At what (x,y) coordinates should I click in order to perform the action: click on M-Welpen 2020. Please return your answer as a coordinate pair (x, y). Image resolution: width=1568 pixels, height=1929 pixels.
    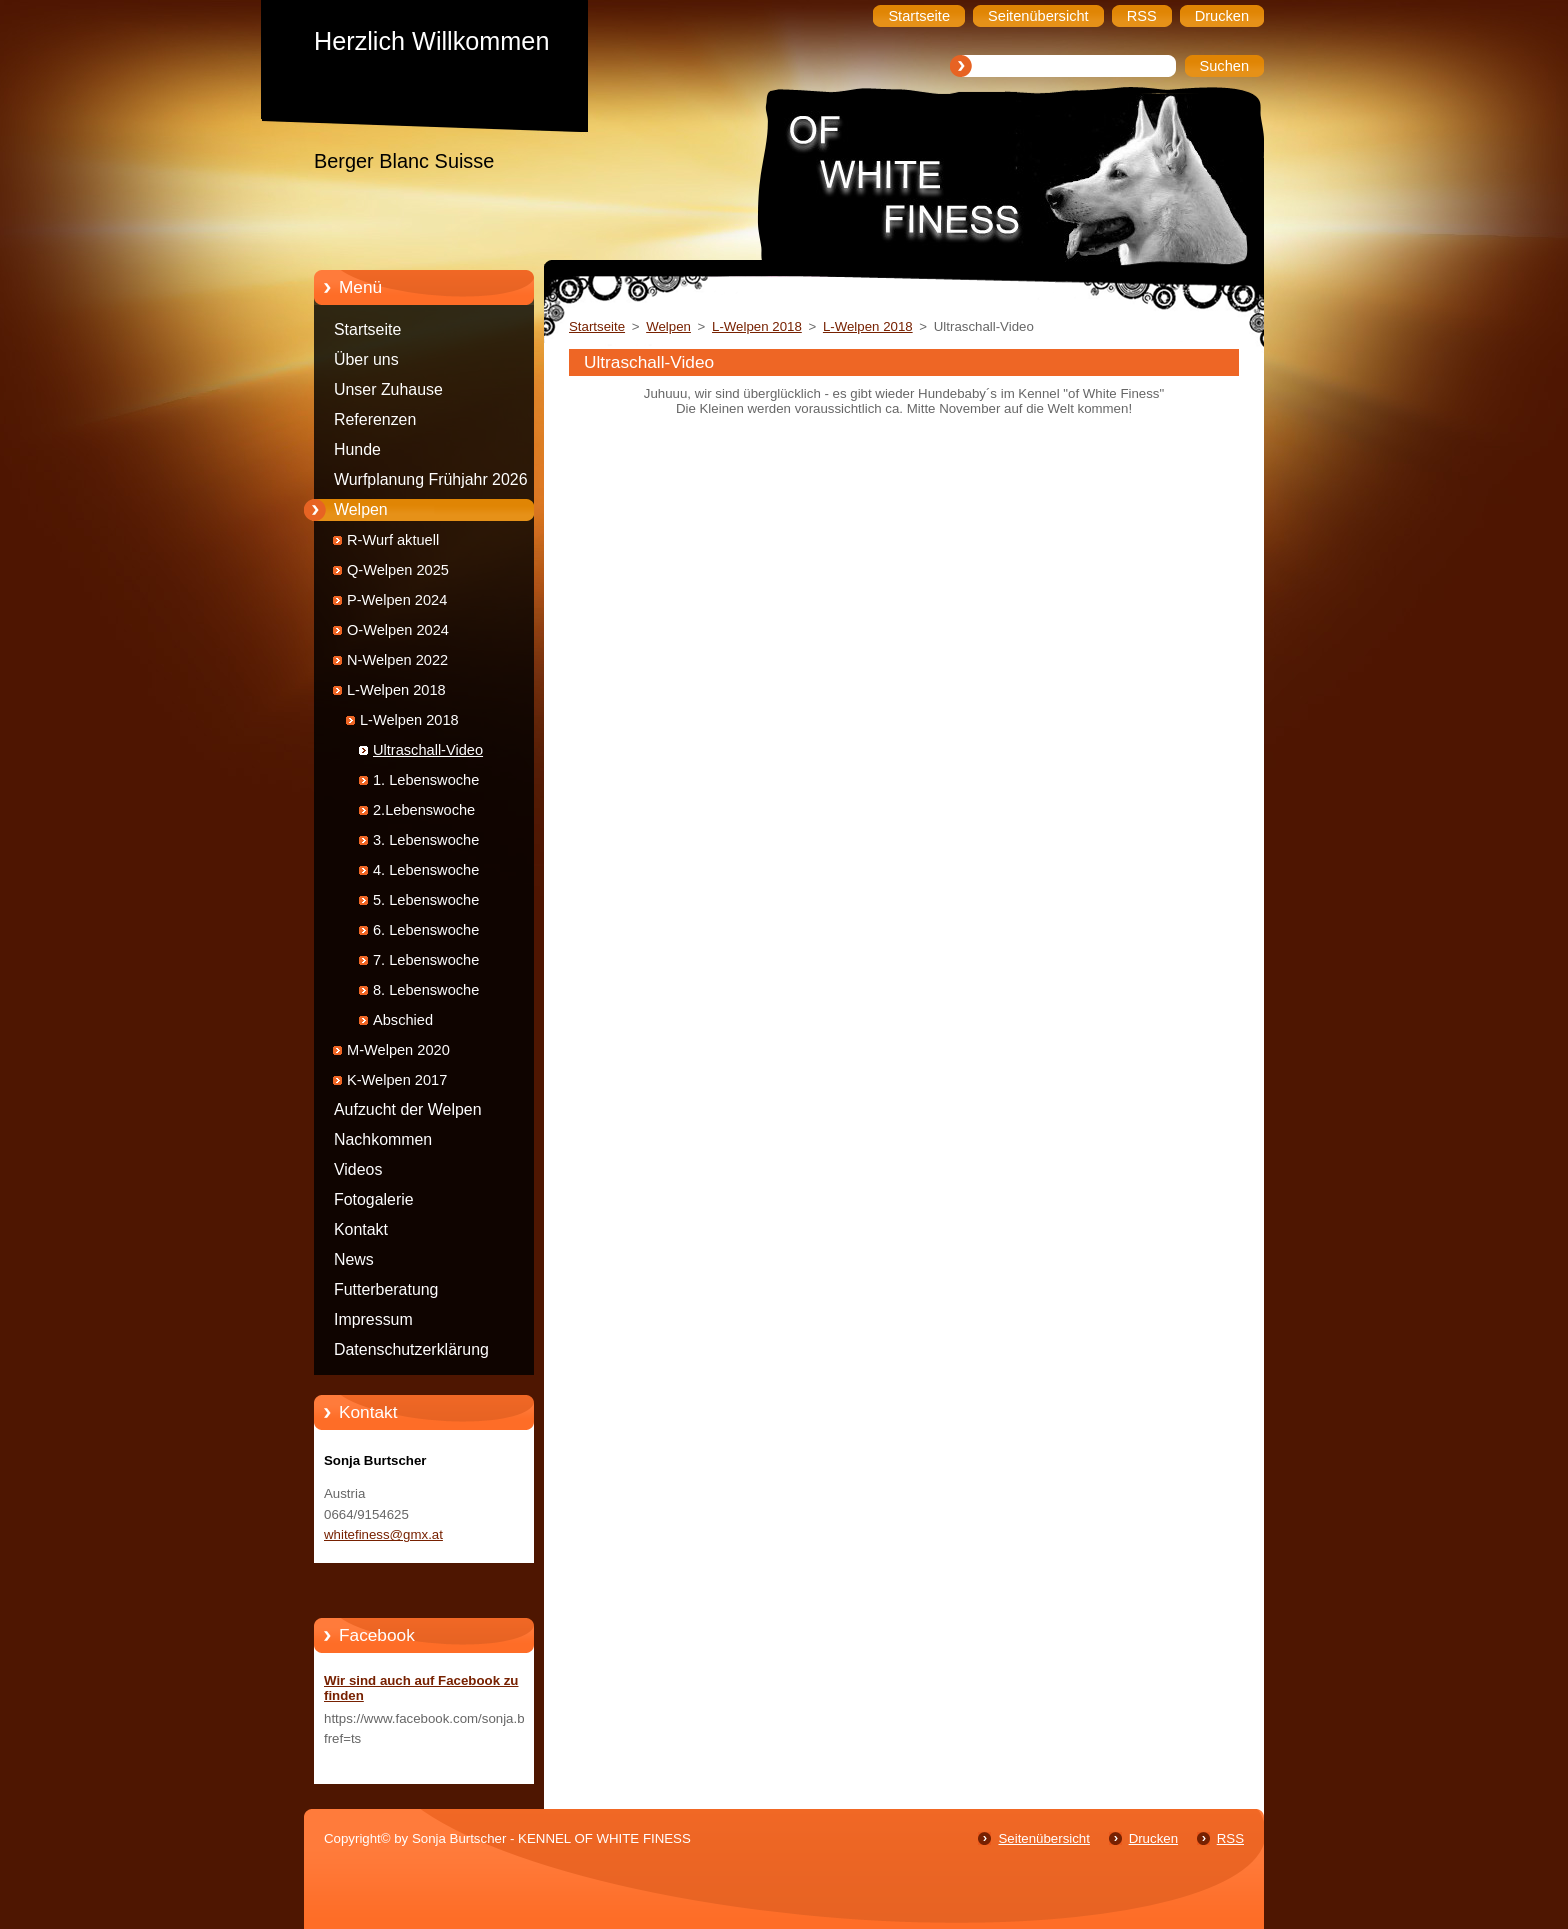
    Looking at the image, I should click on (398, 1050).